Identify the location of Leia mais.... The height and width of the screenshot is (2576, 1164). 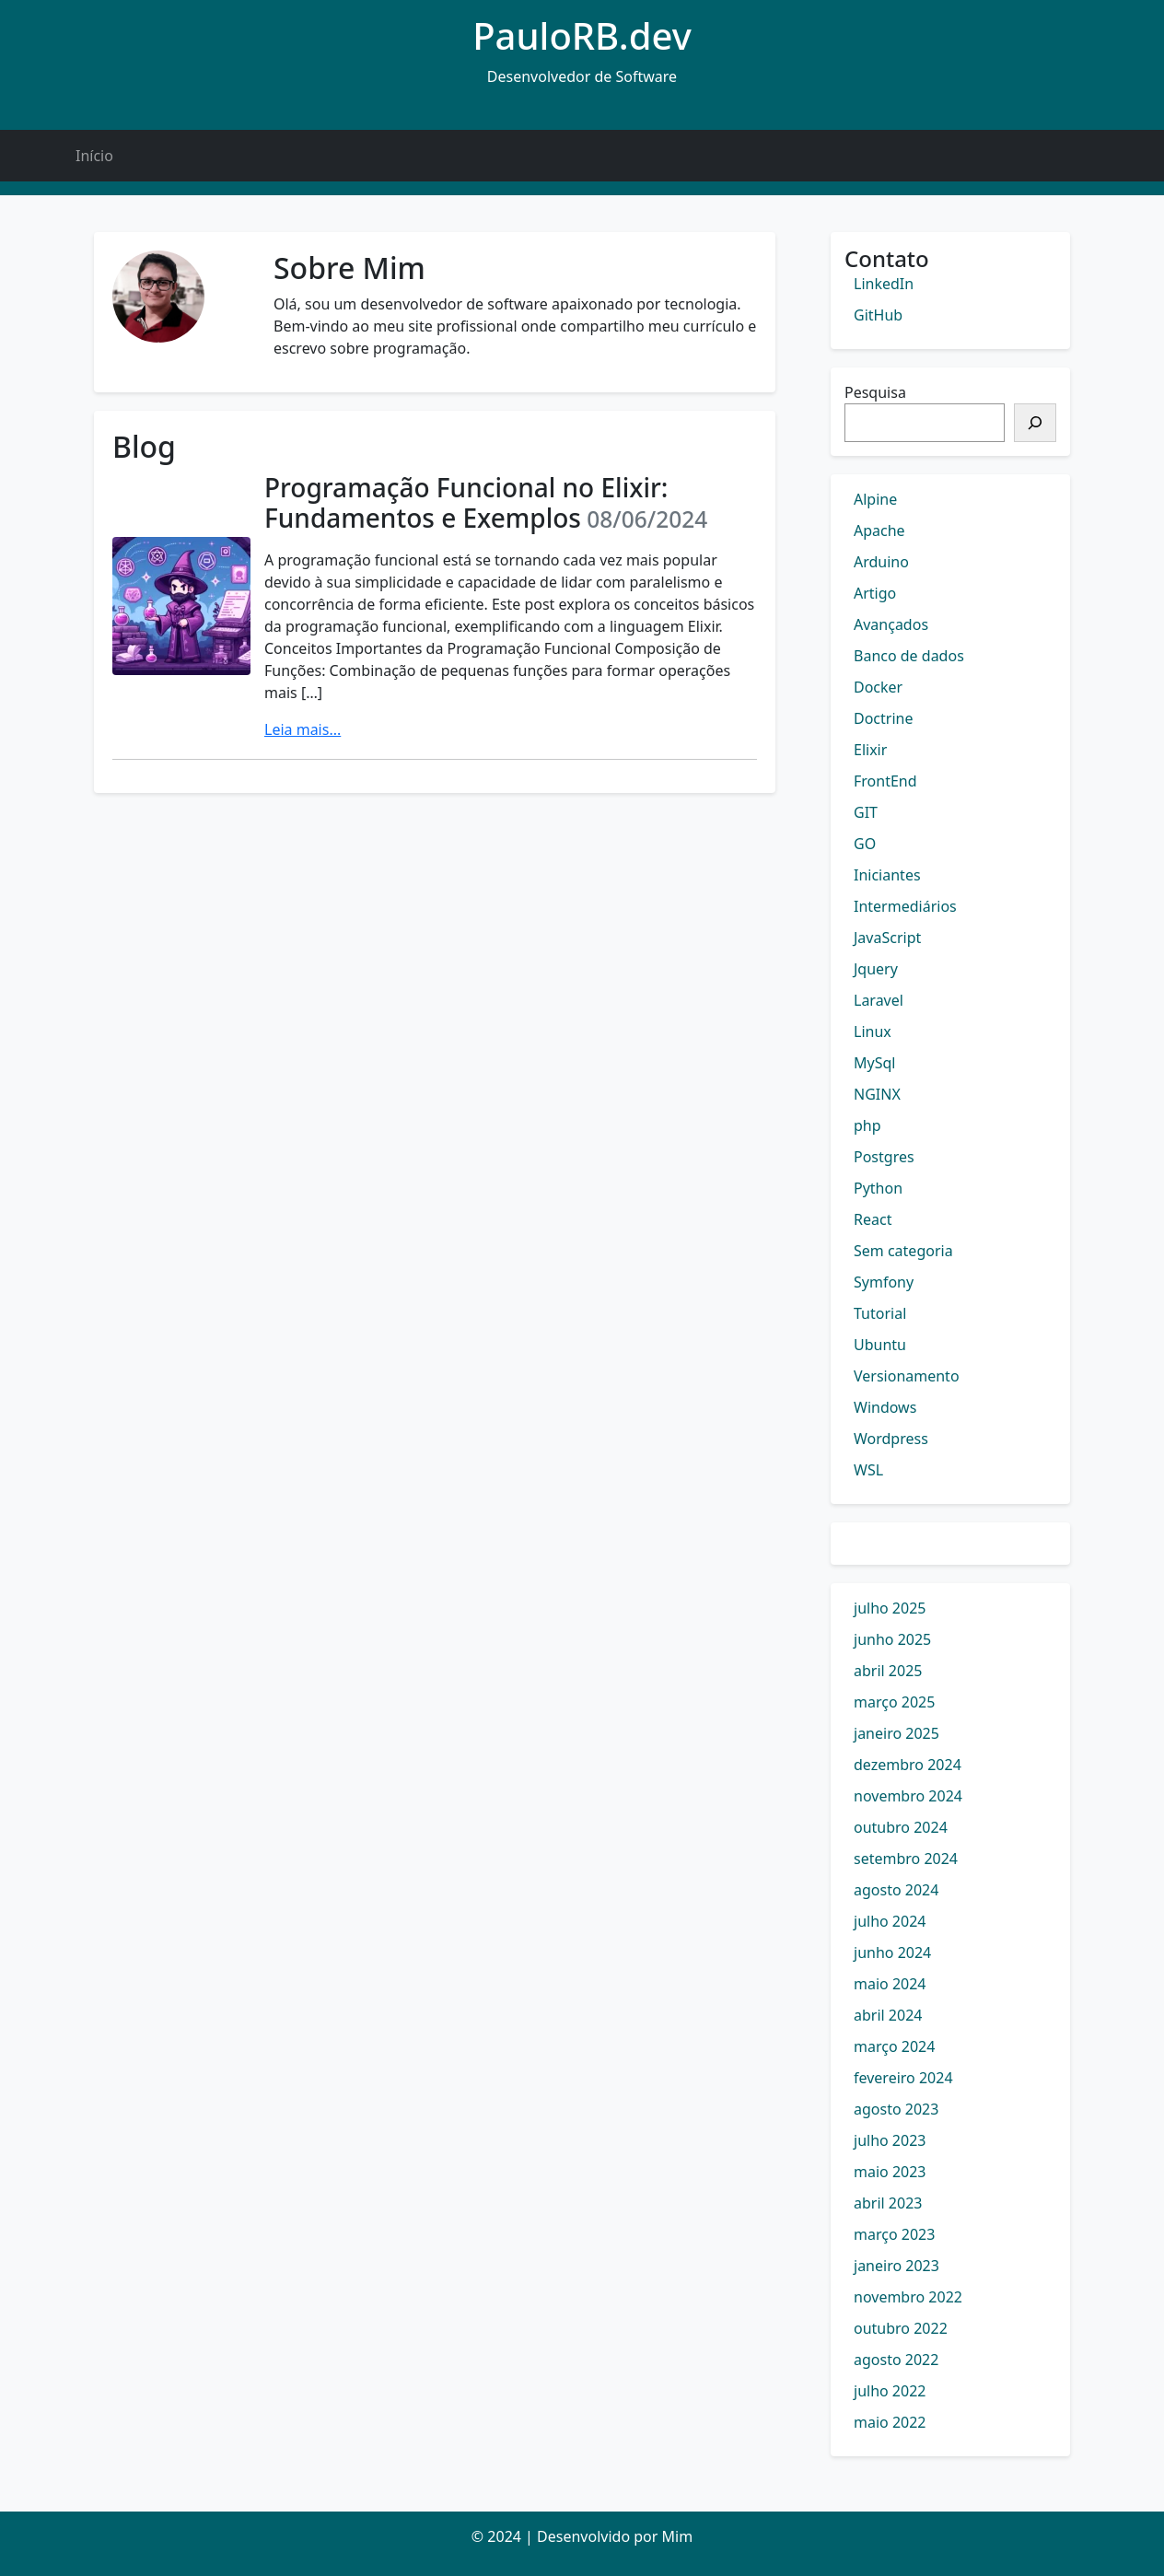
(302, 729).